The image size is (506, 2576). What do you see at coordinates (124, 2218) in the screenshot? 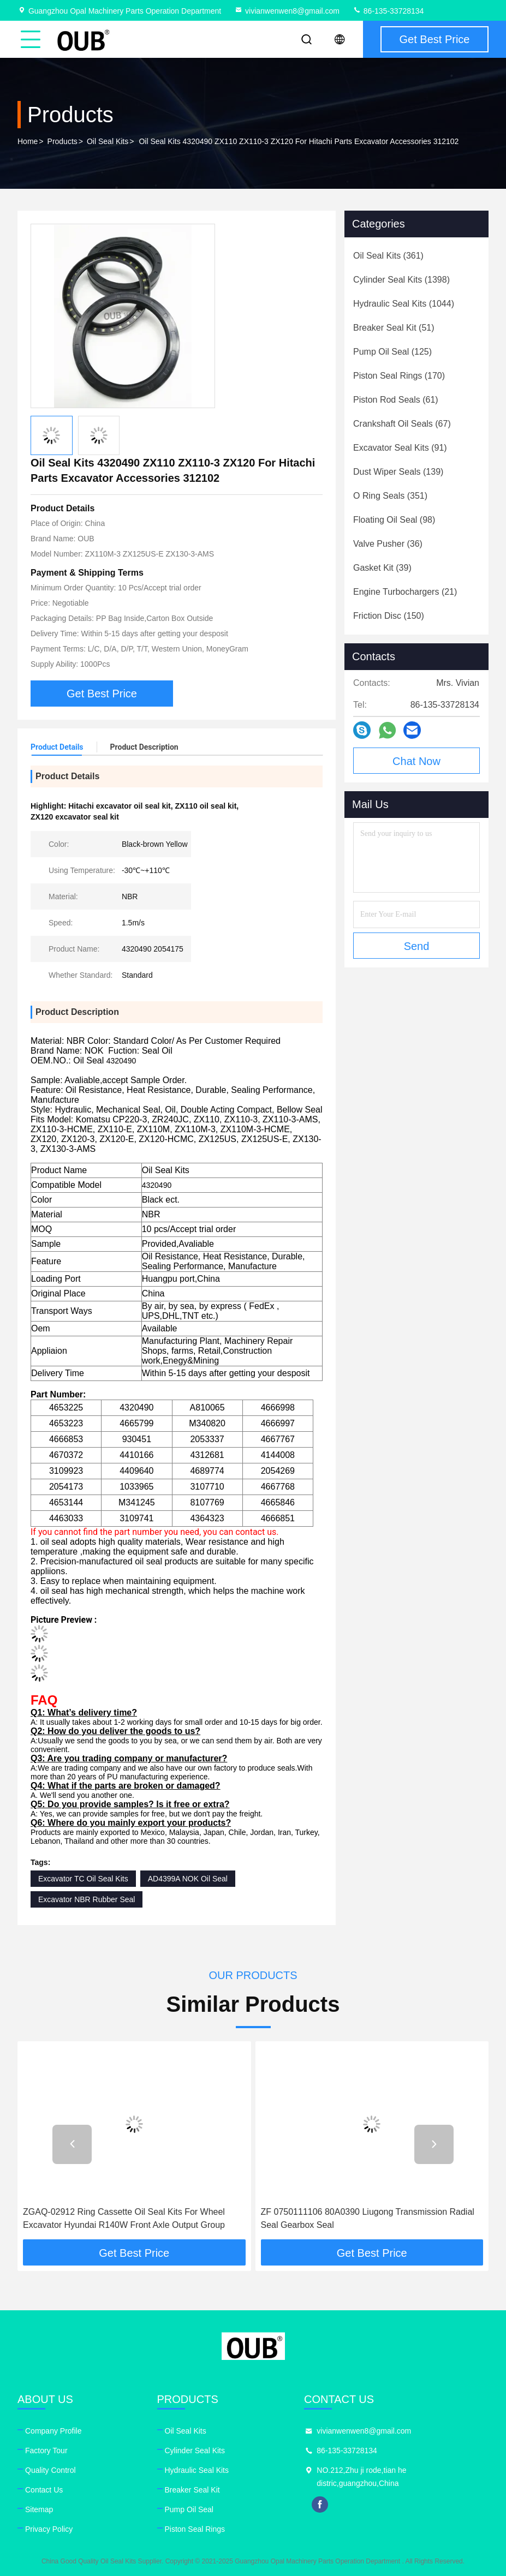
I see `ZGAQ-02912 Ring Cassette Oil Seal Kits For Wheel Excavator Hyundai R140W Front Axle Output Group` at bounding box center [124, 2218].